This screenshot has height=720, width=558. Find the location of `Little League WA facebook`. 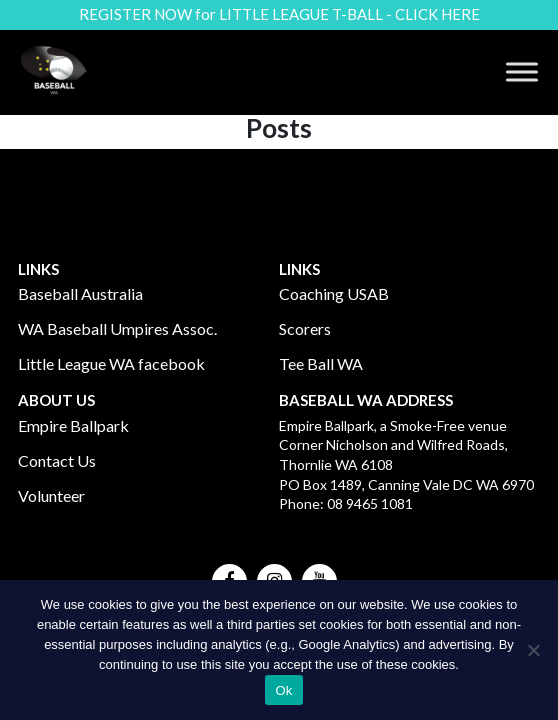

Little League WA facebook is located at coordinates (111, 363).